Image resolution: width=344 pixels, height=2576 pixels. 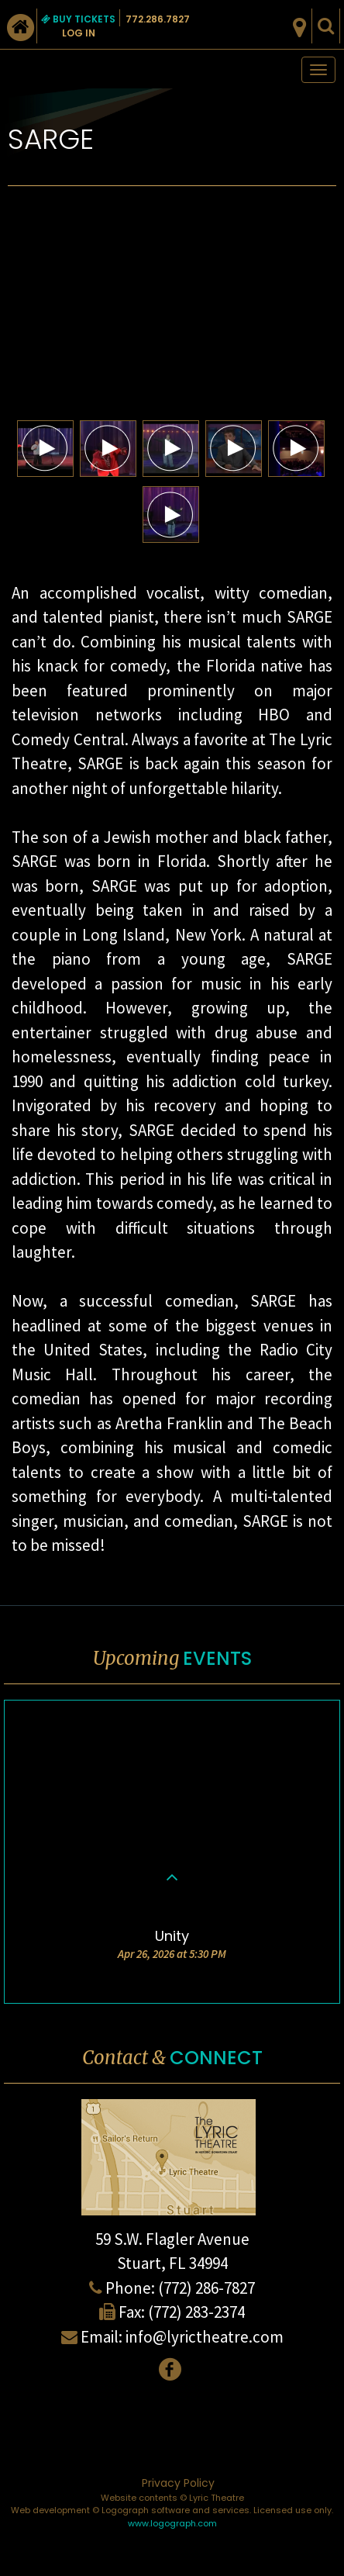 What do you see at coordinates (206, 2287) in the screenshot?
I see `(772) 286-7827` at bounding box center [206, 2287].